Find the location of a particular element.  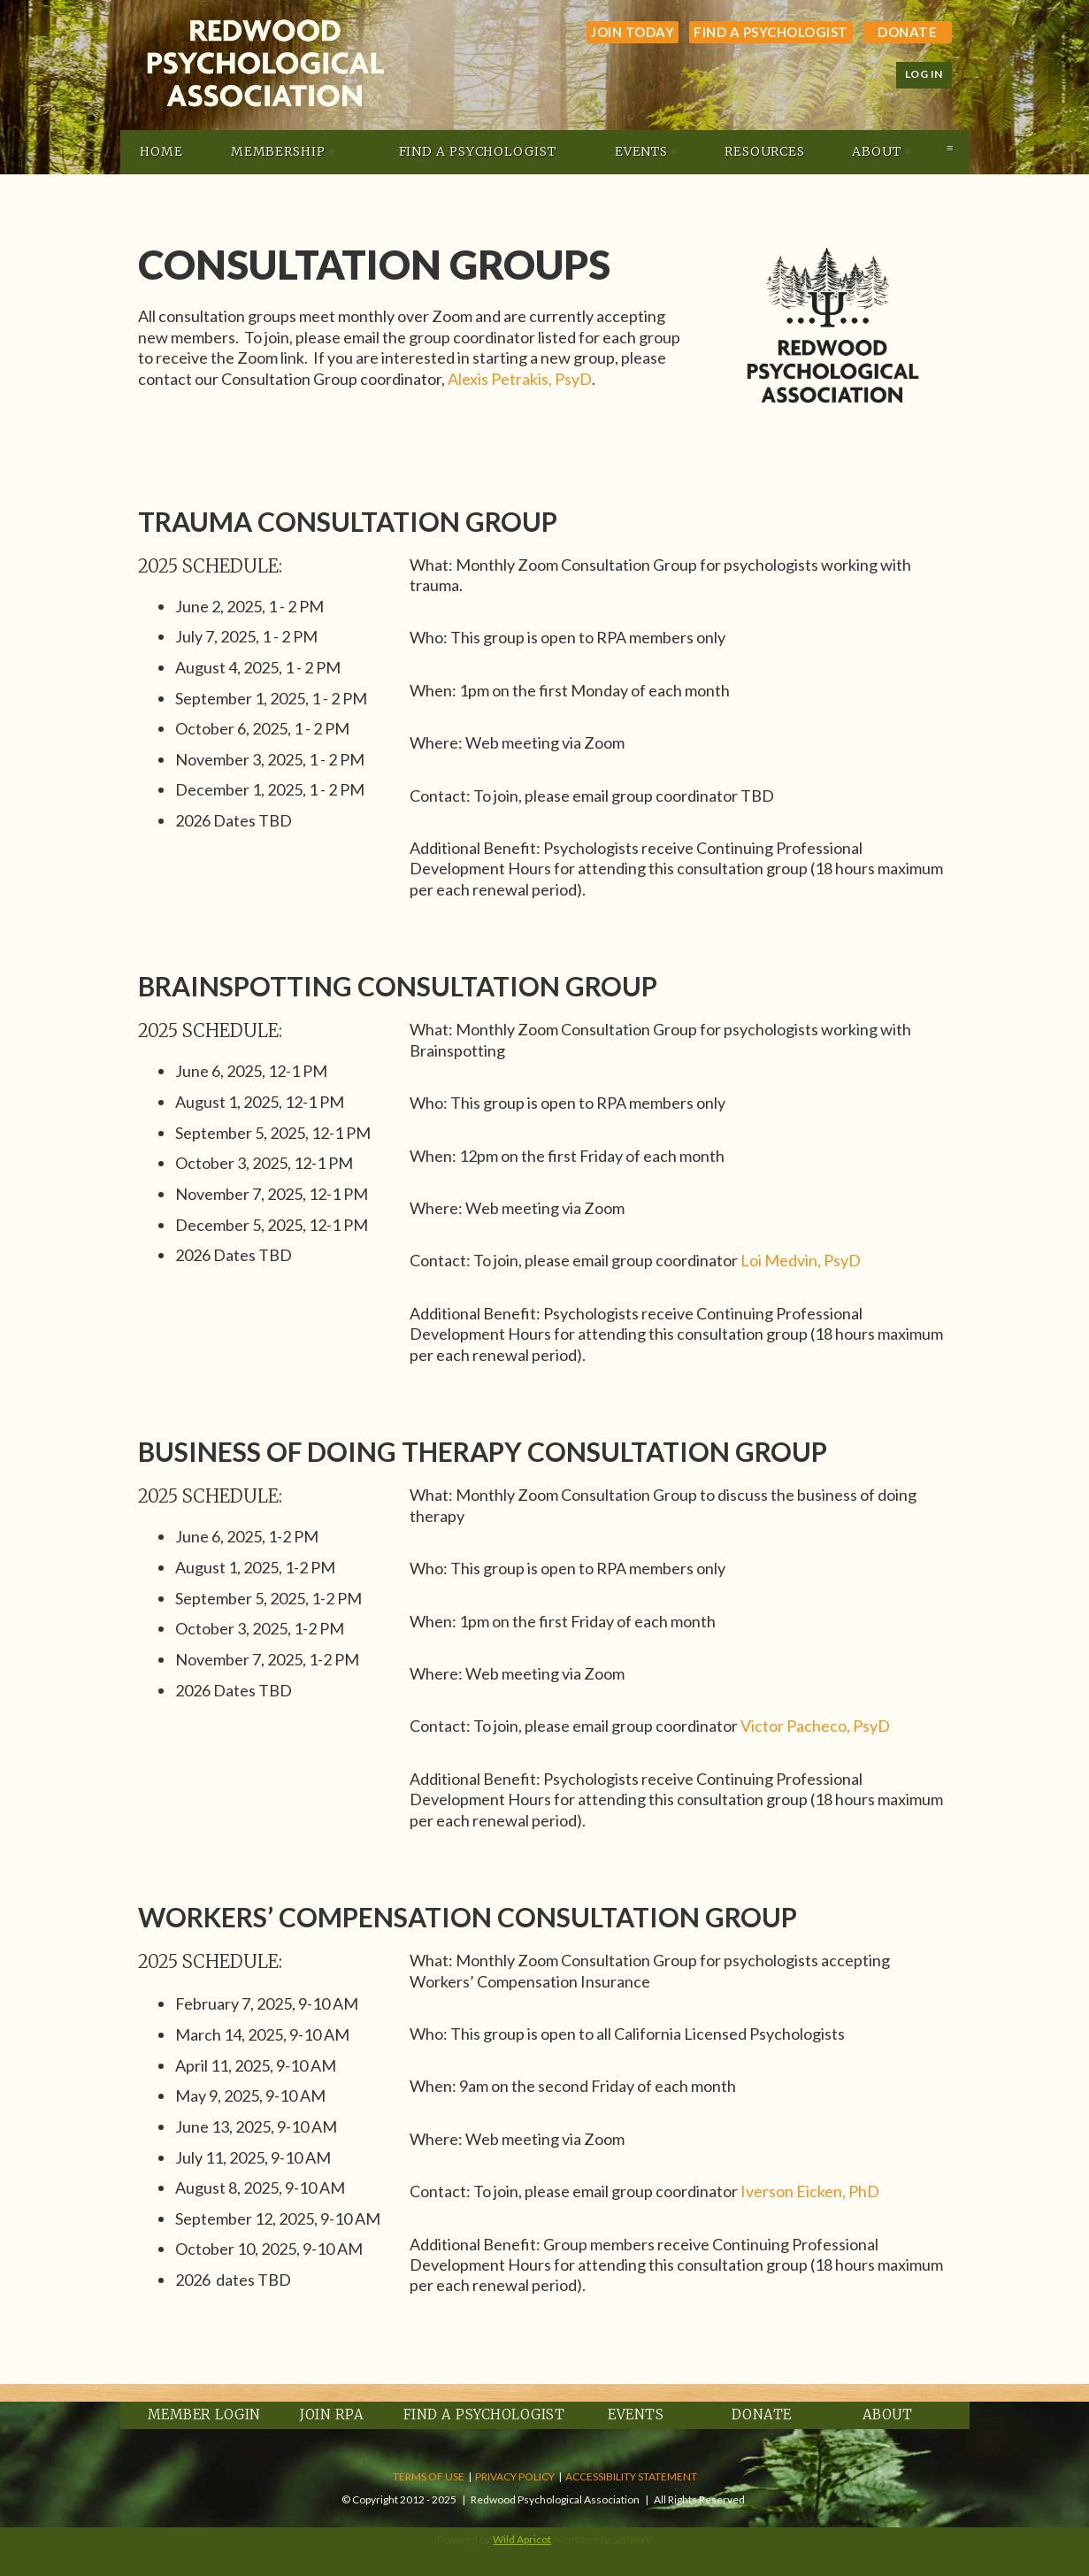

Find a Psychologist is located at coordinates (771, 32).